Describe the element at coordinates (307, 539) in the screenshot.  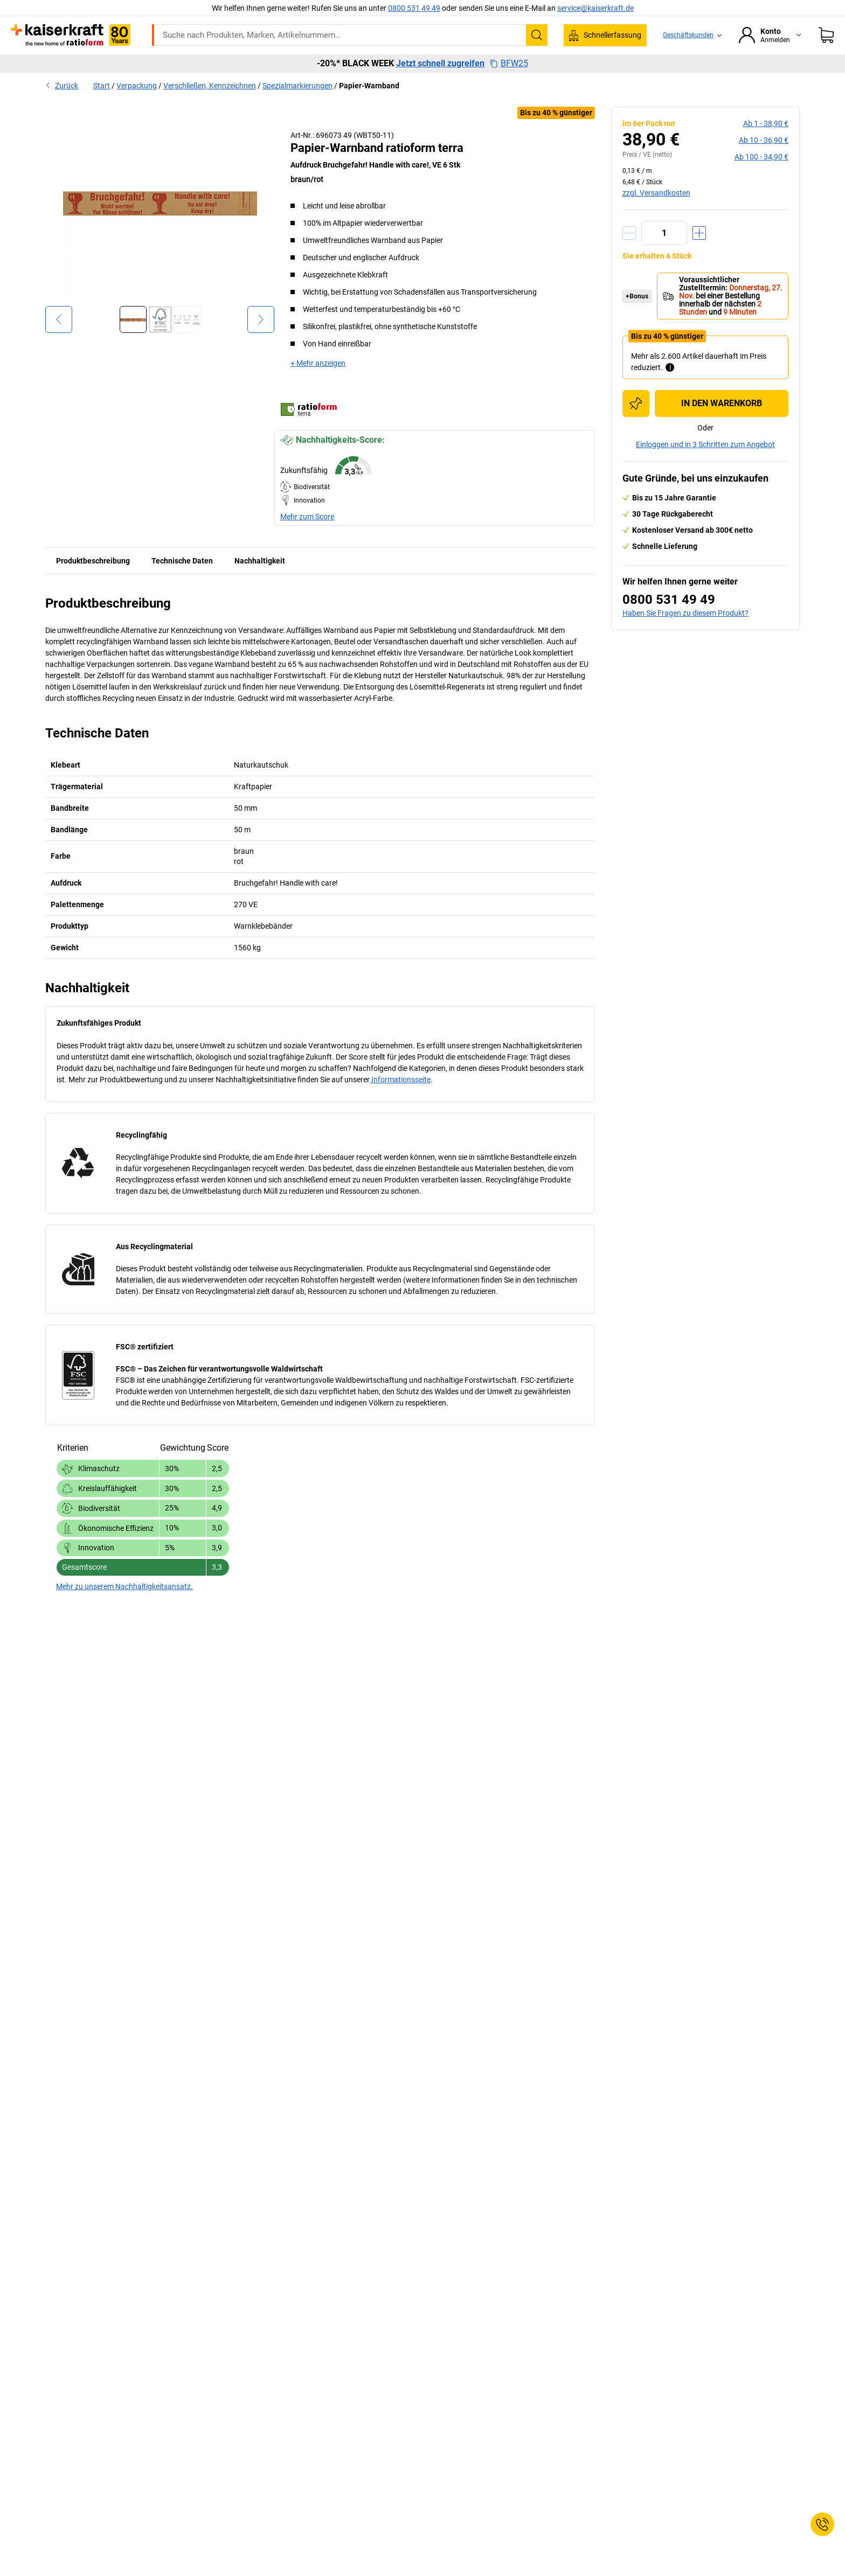
I see `Mehr zum Score` at that location.